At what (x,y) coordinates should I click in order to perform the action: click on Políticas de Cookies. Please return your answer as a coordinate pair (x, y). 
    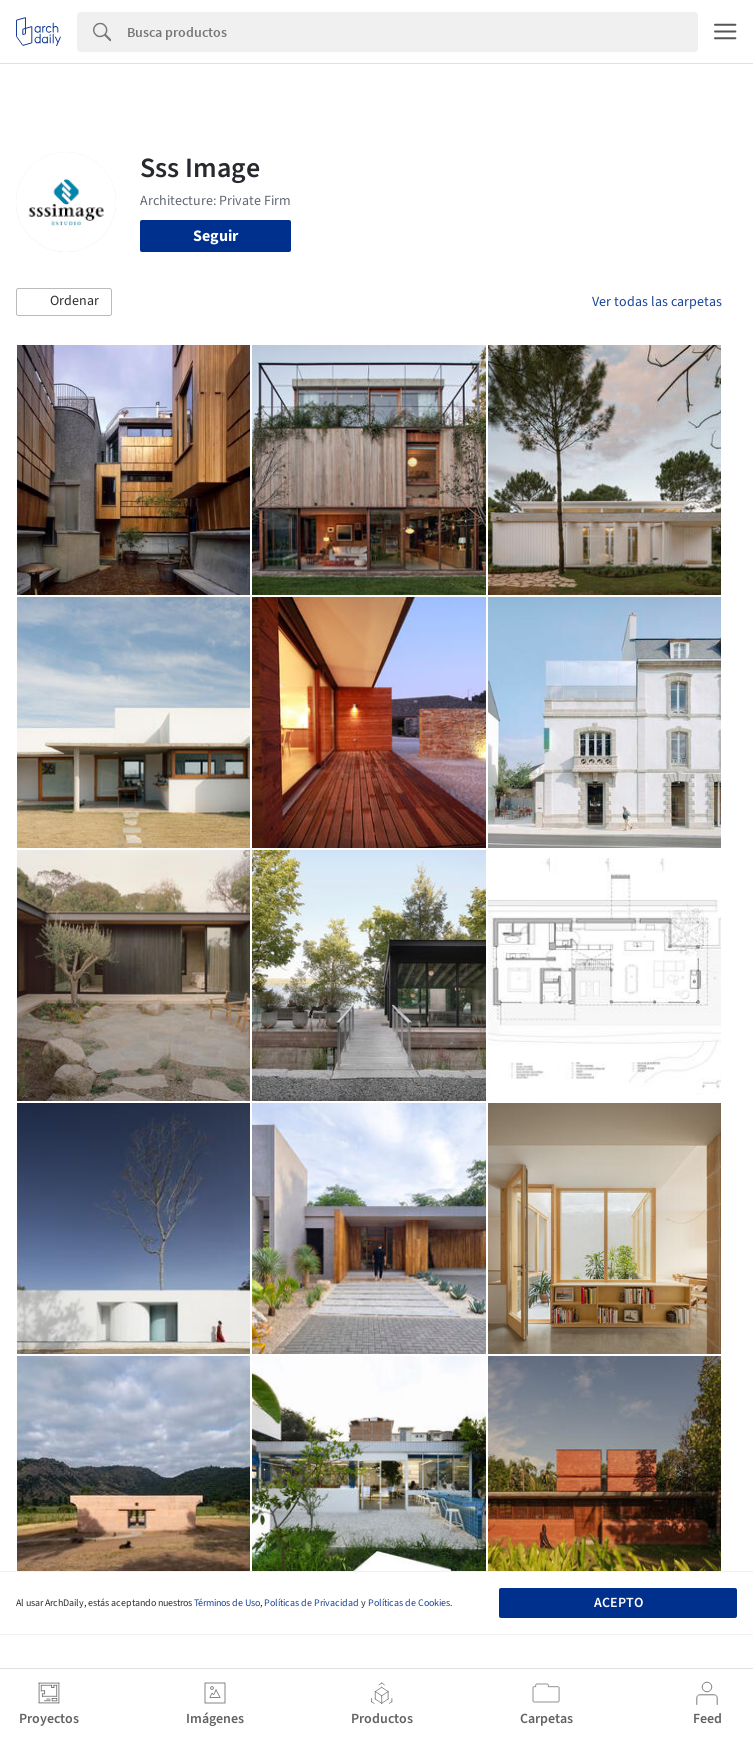
    Looking at the image, I should click on (409, 1603).